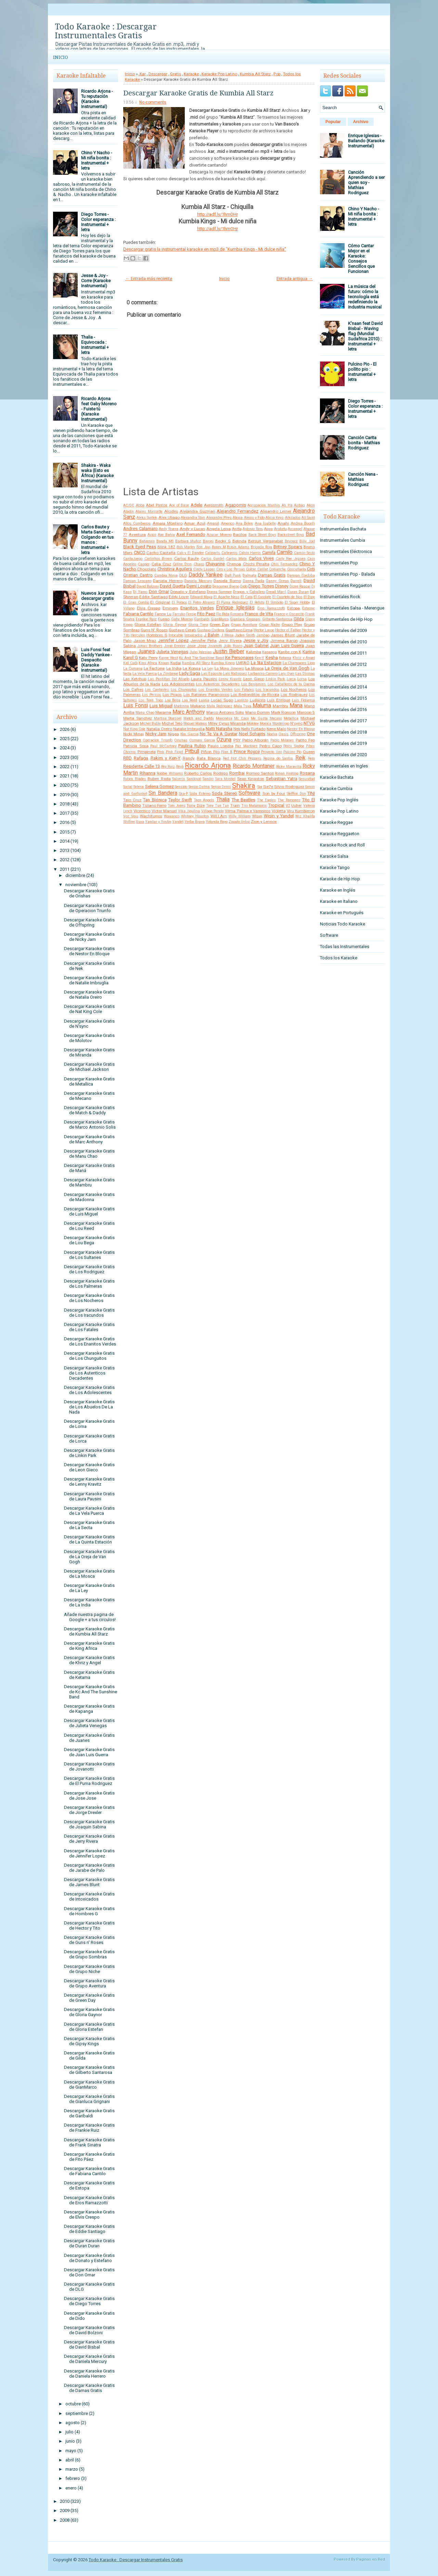  I want to click on Green Day, so click(219, 624).